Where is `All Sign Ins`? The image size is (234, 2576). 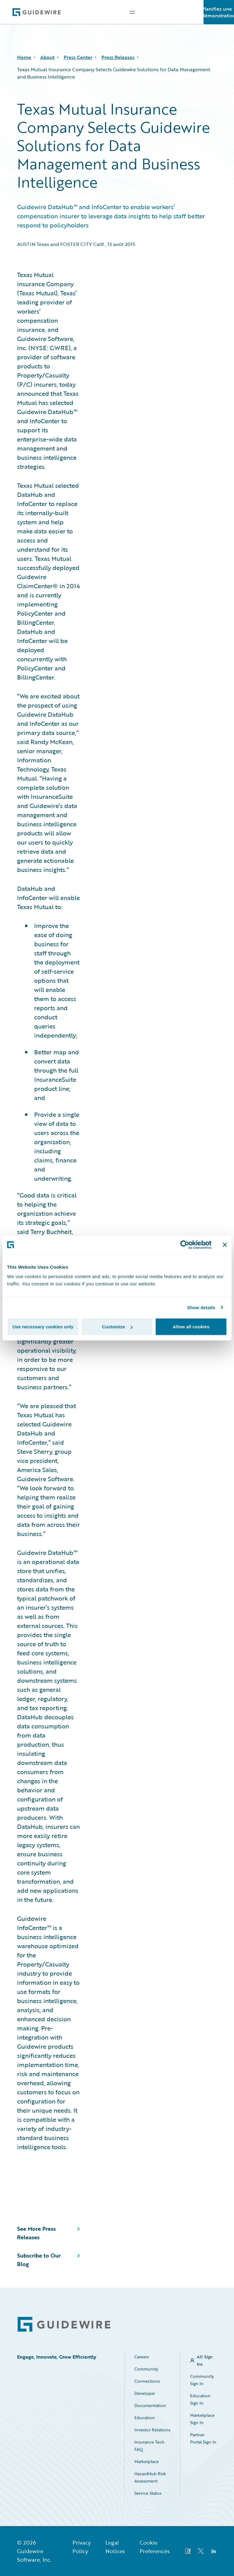 All Sign Ins is located at coordinates (205, 2360).